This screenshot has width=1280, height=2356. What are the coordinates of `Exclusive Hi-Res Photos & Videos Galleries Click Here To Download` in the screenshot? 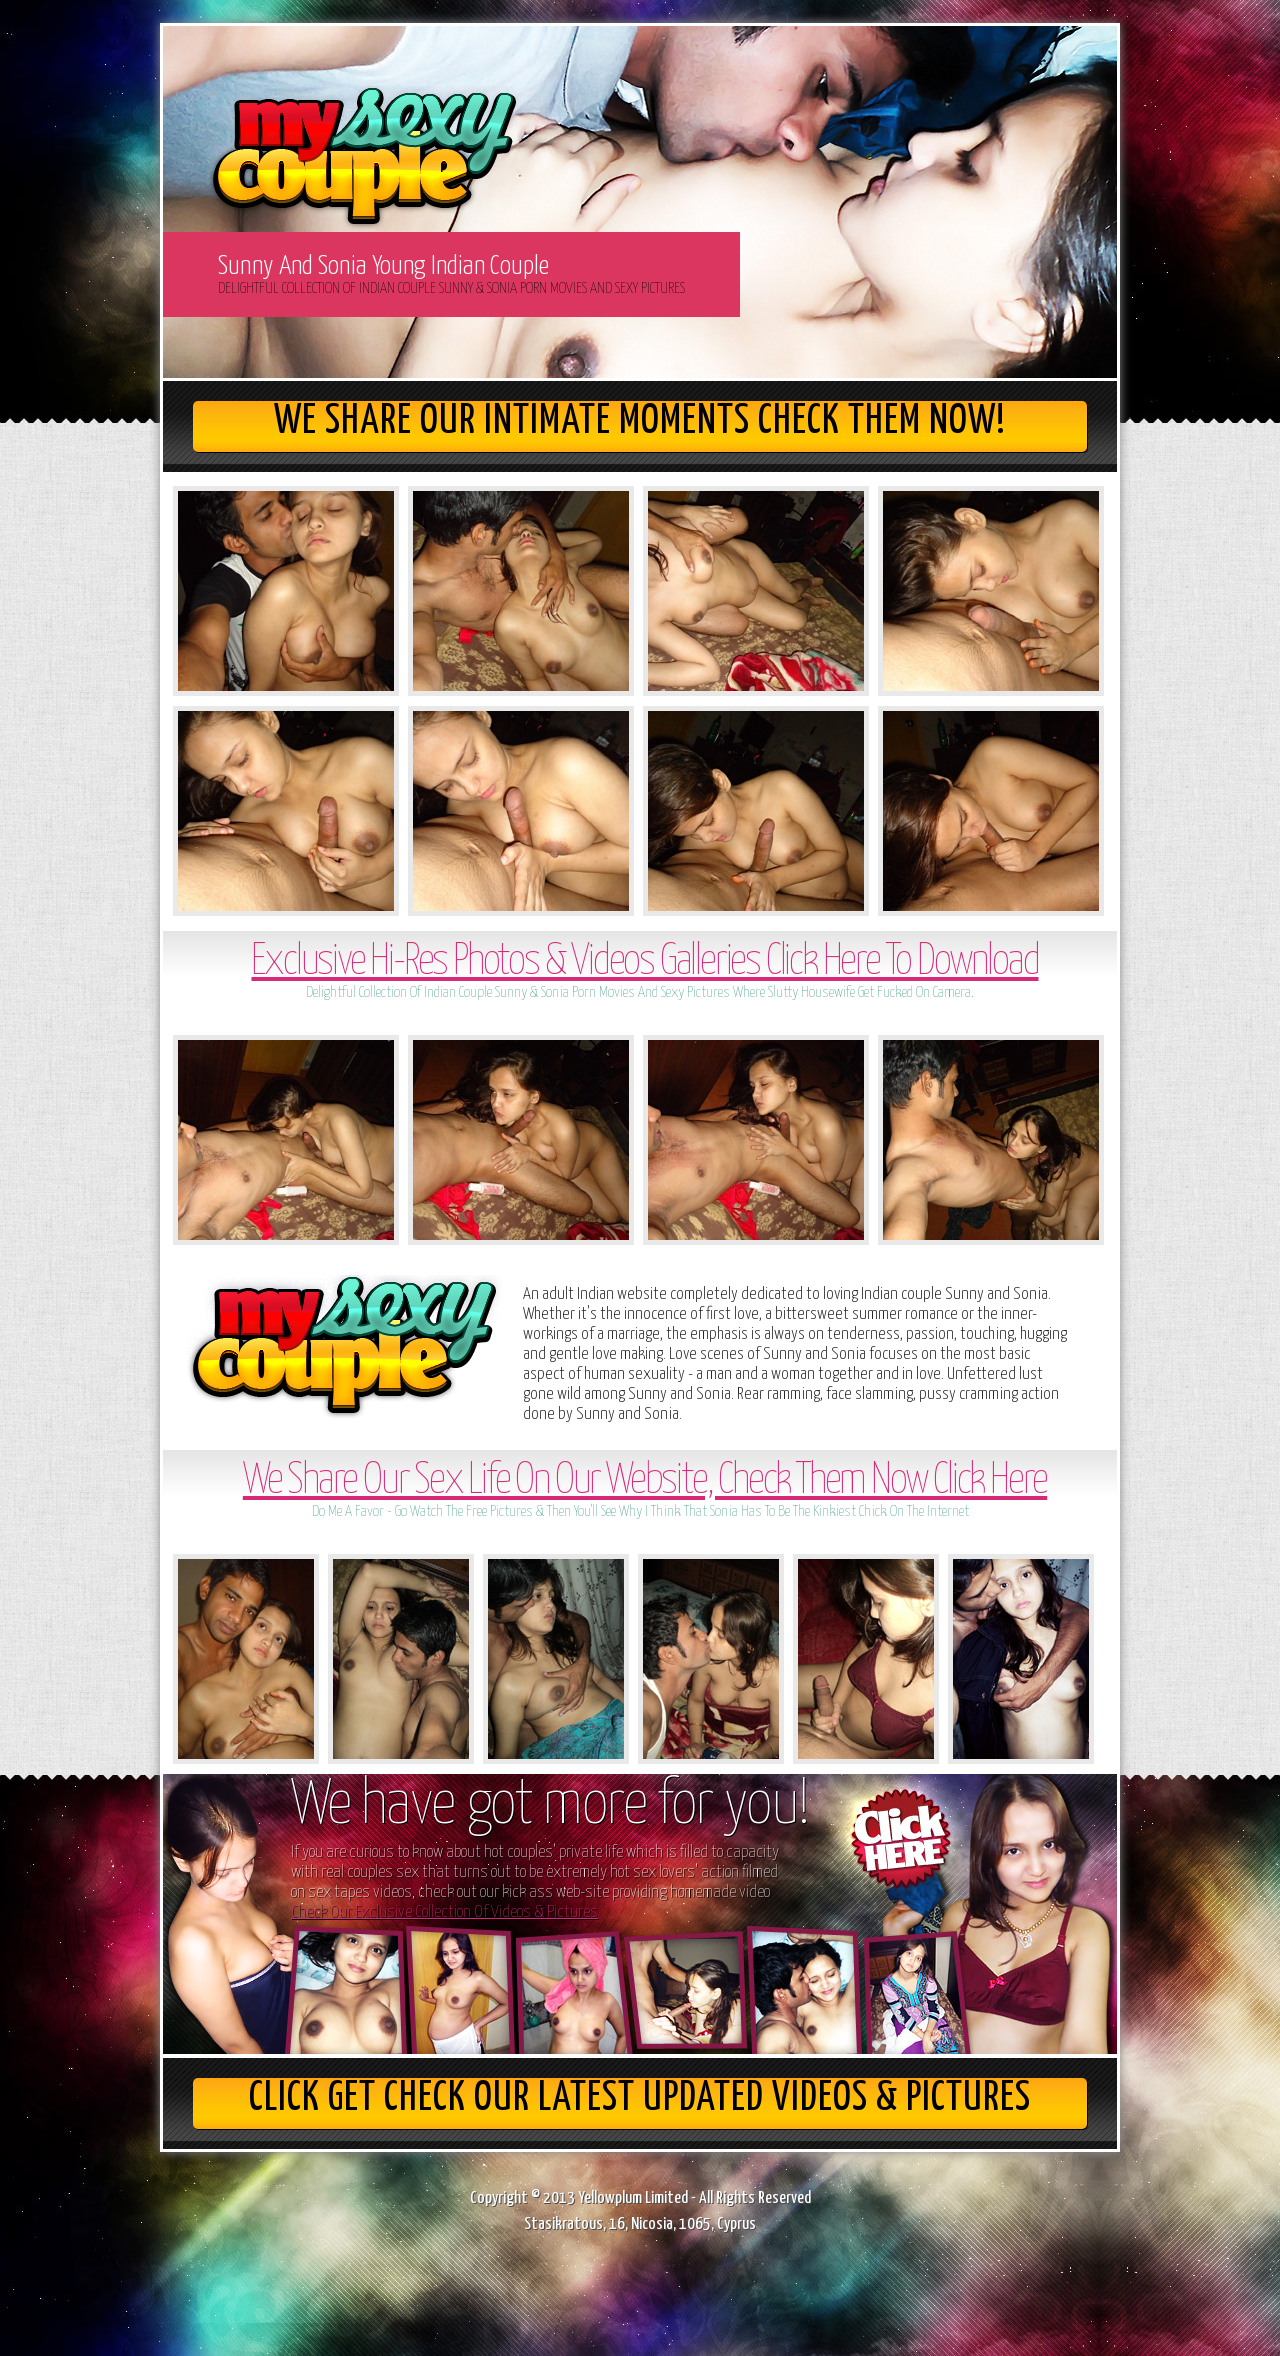 It's located at (644, 962).